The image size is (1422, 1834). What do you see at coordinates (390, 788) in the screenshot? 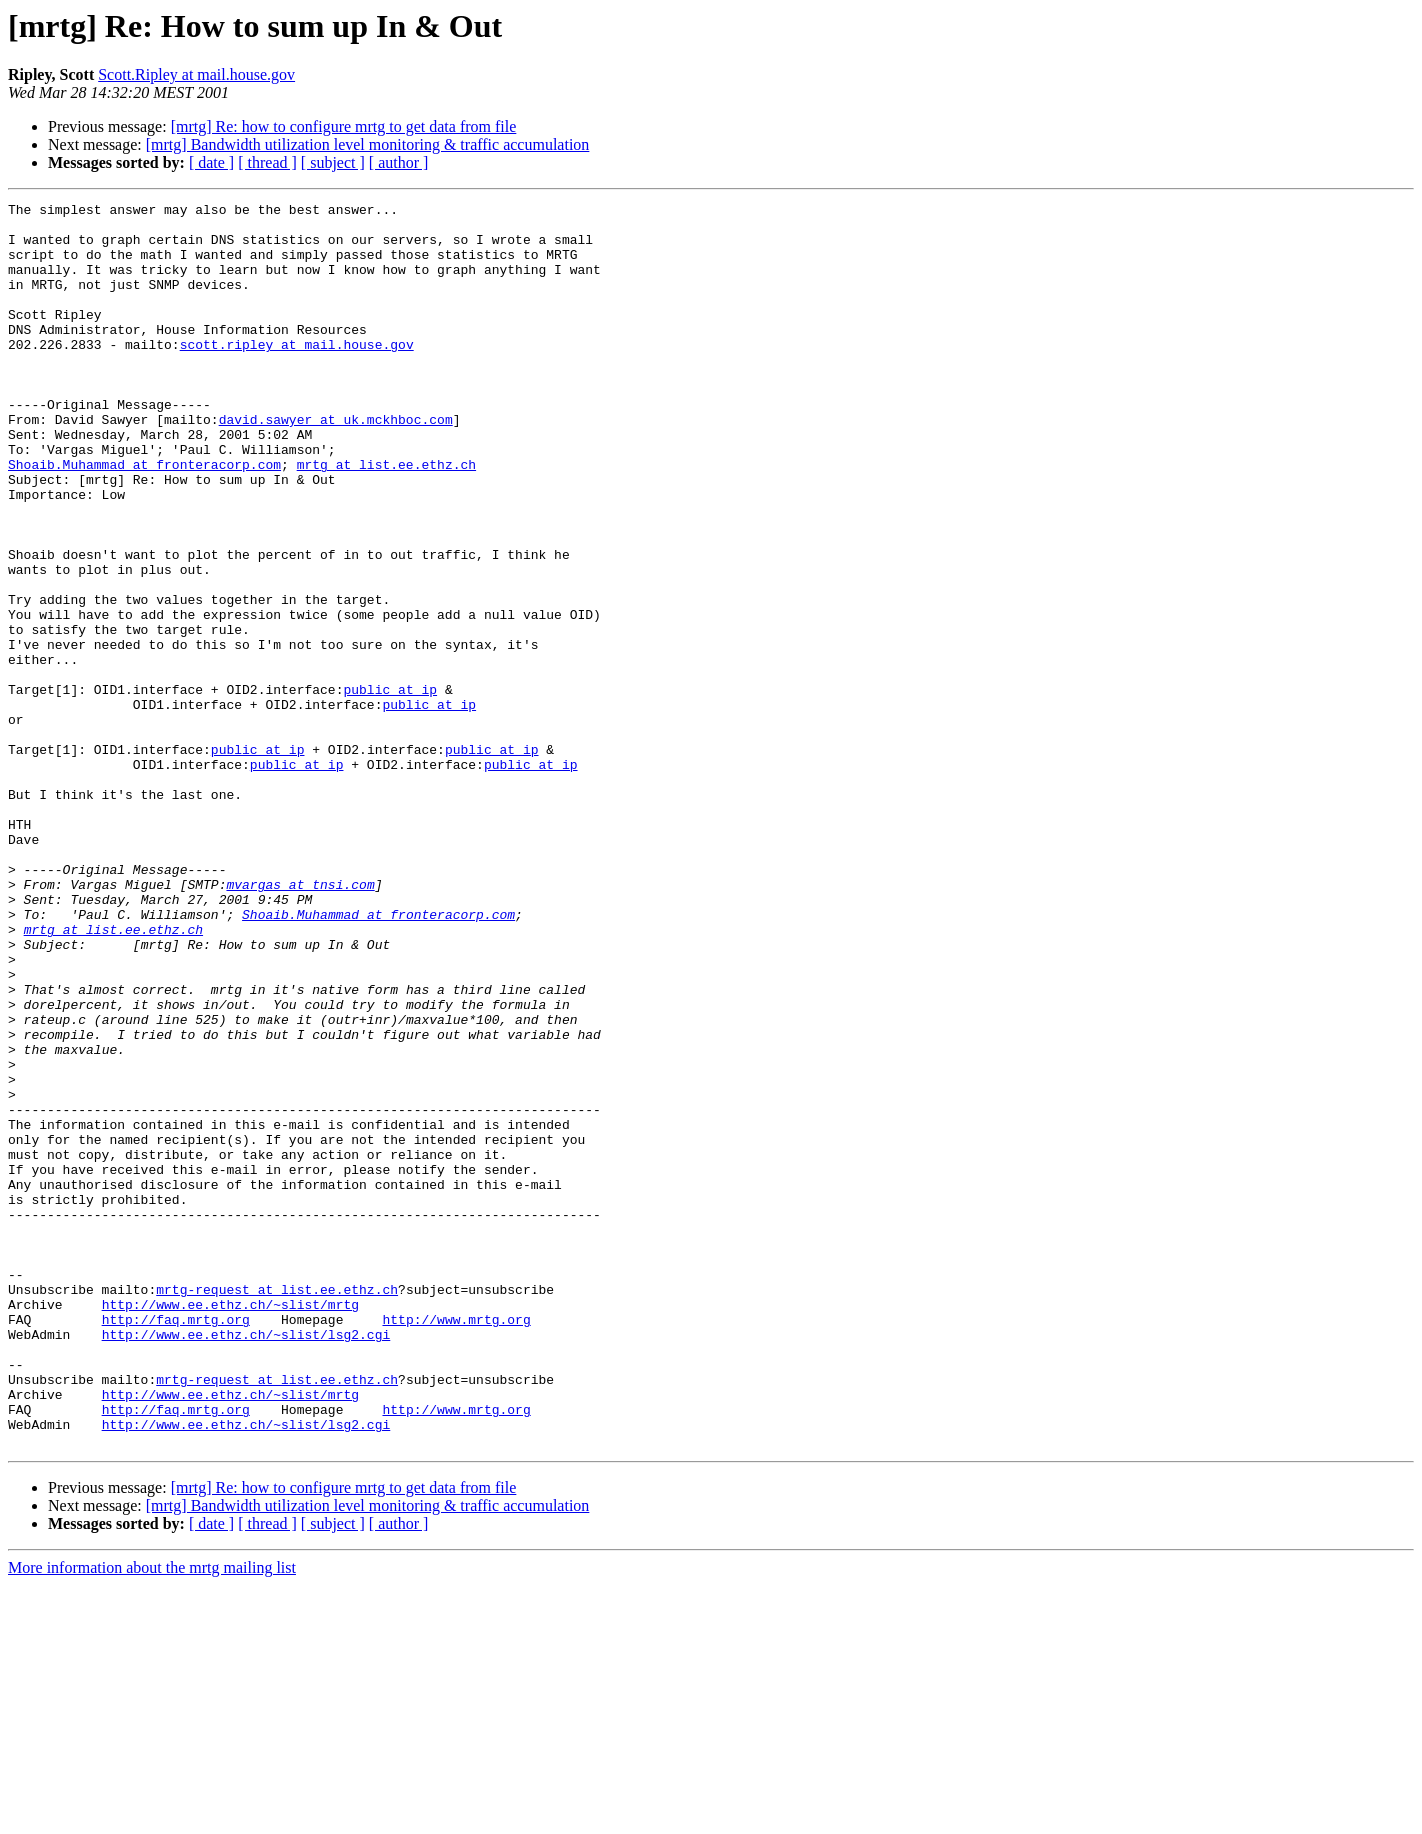
I see `public at ip` at bounding box center [390, 788].